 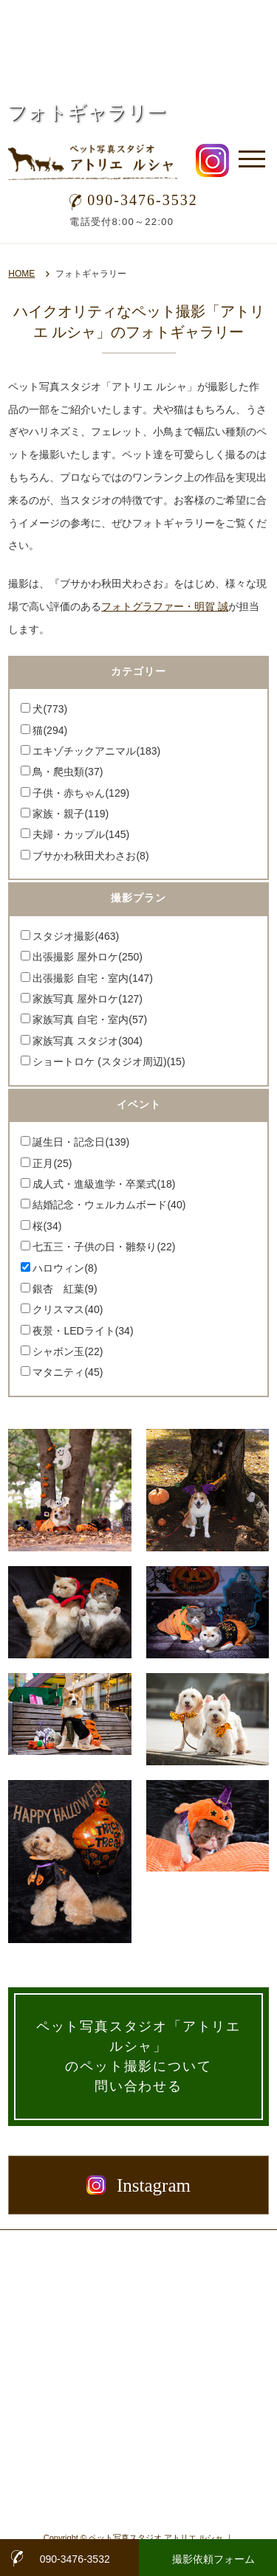 What do you see at coordinates (68, 1351) in the screenshot?
I see `シャボン玉` at bounding box center [68, 1351].